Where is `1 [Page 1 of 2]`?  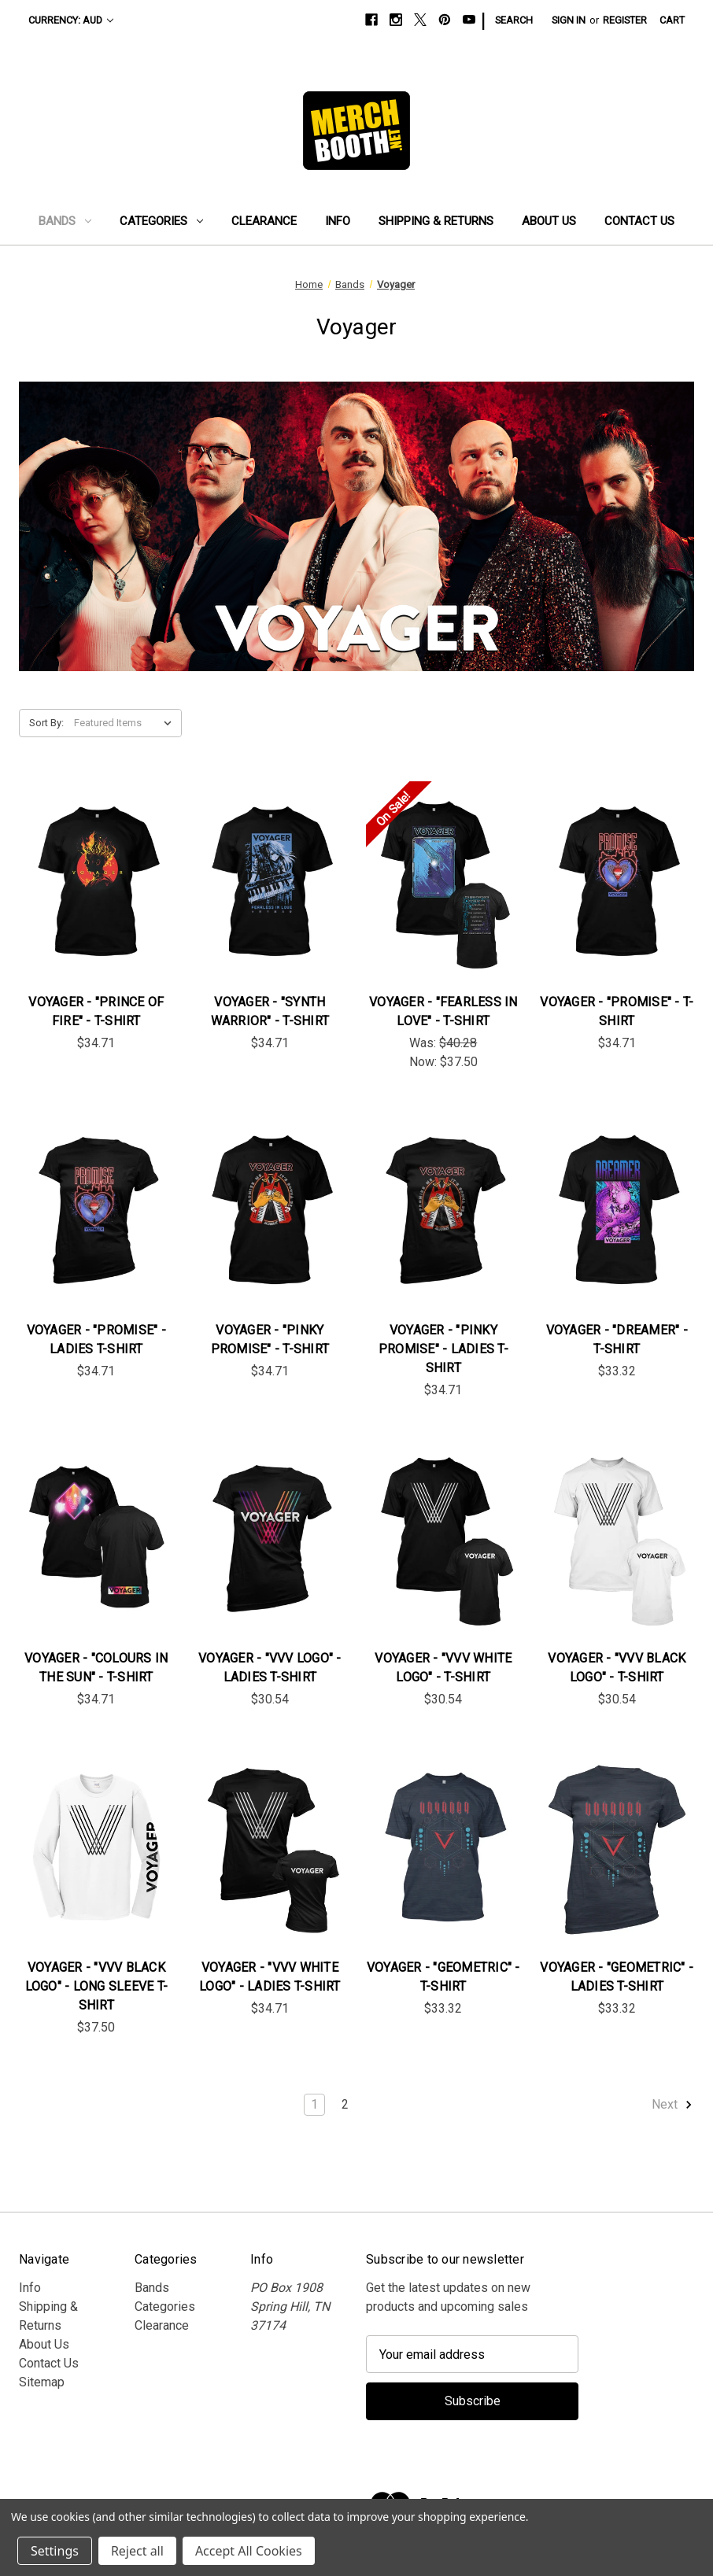
1 [Page 1 of 2] is located at coordinates (314, 2104).